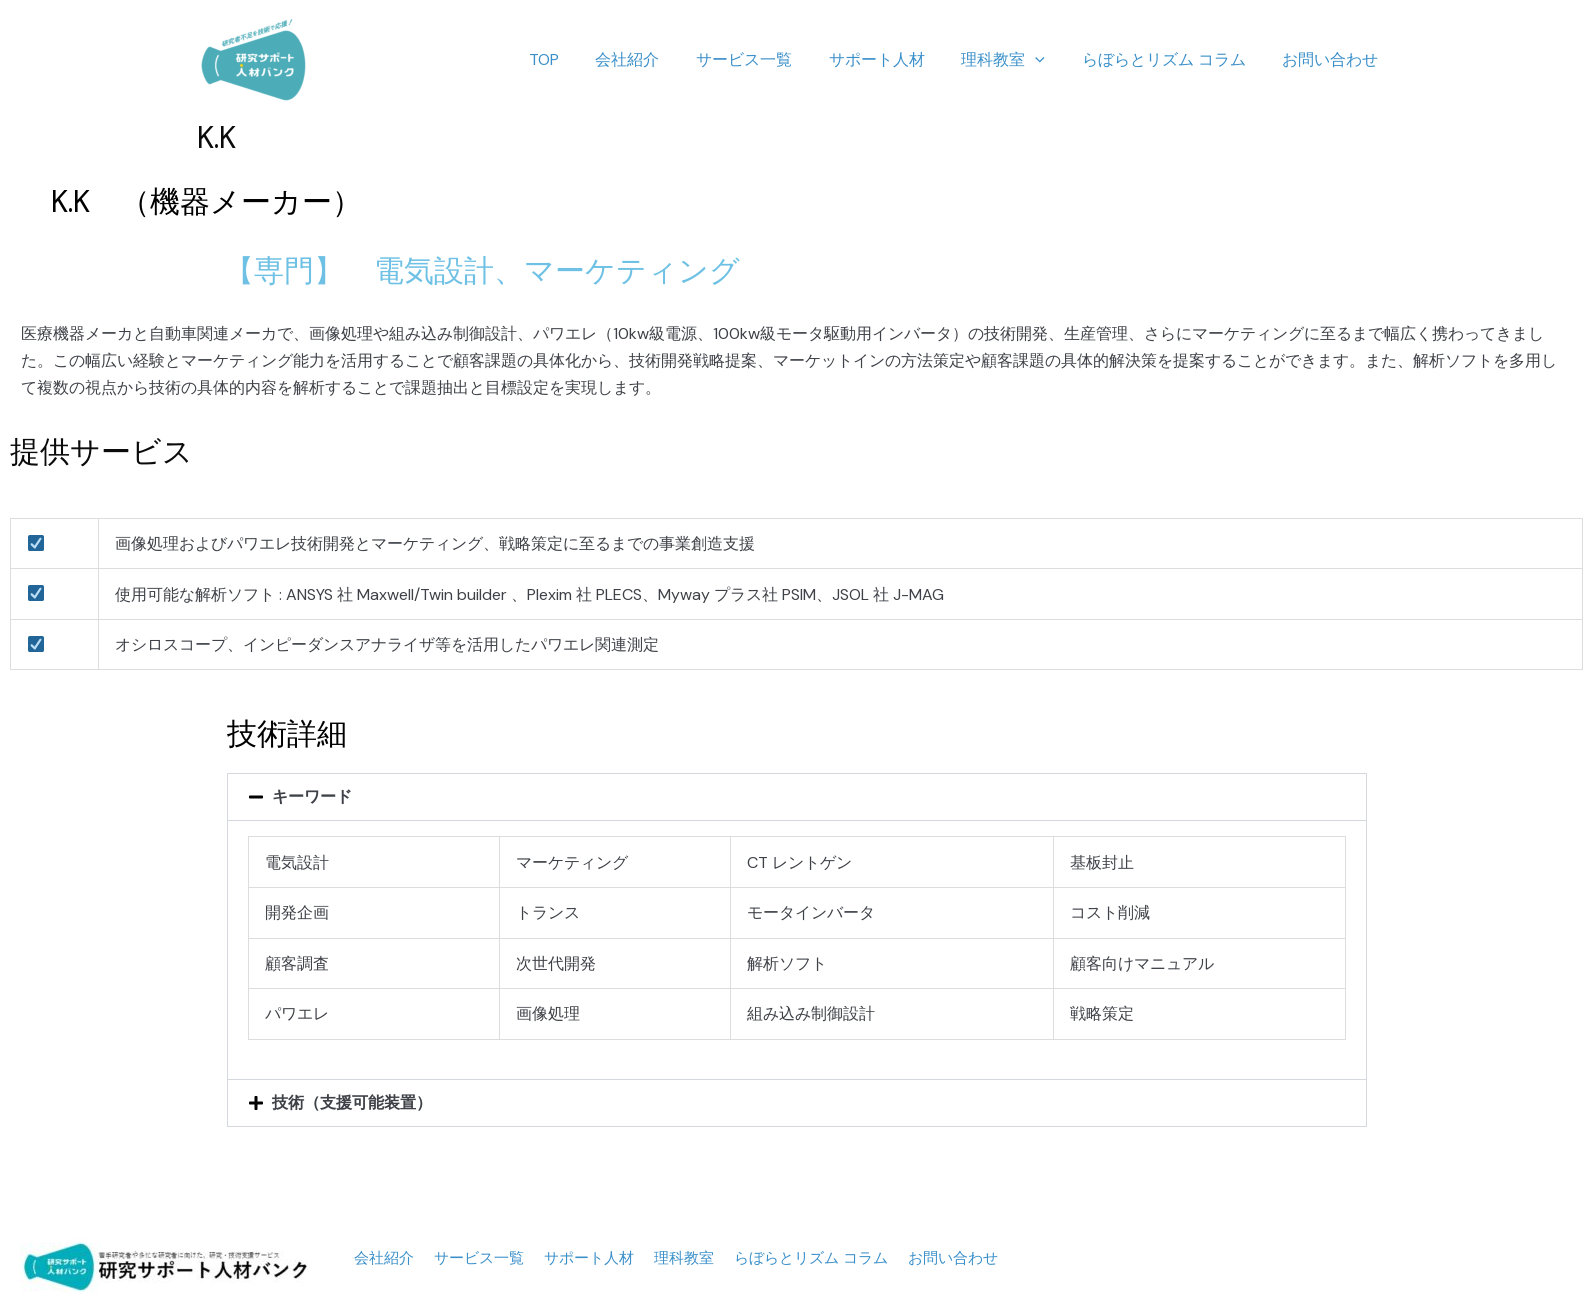 The width and height of the screenshot is (1593, 1313). I want to click on 会社紹介, so click(653, 59).